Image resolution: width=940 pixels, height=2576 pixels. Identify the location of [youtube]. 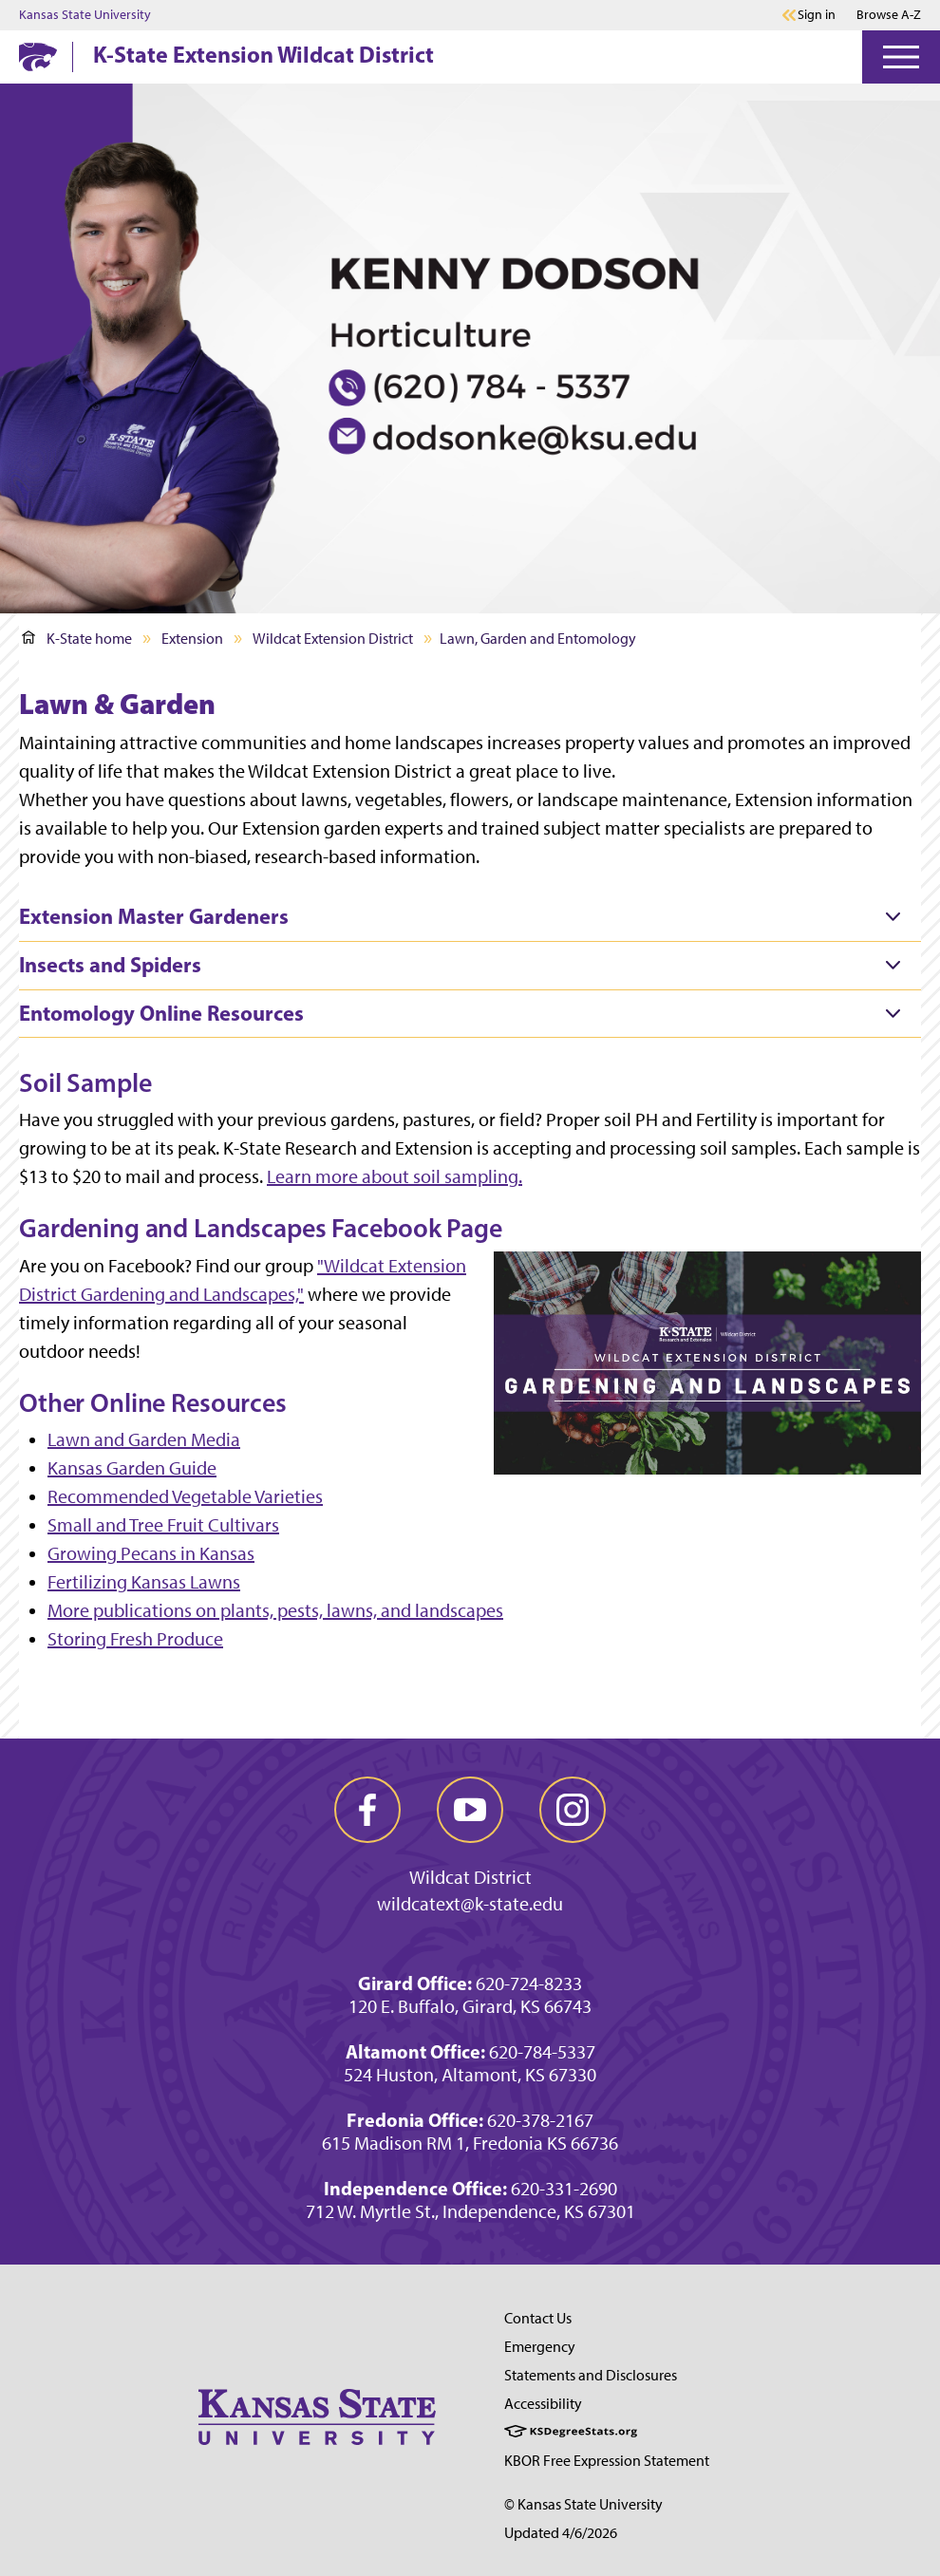
(470, 1810).